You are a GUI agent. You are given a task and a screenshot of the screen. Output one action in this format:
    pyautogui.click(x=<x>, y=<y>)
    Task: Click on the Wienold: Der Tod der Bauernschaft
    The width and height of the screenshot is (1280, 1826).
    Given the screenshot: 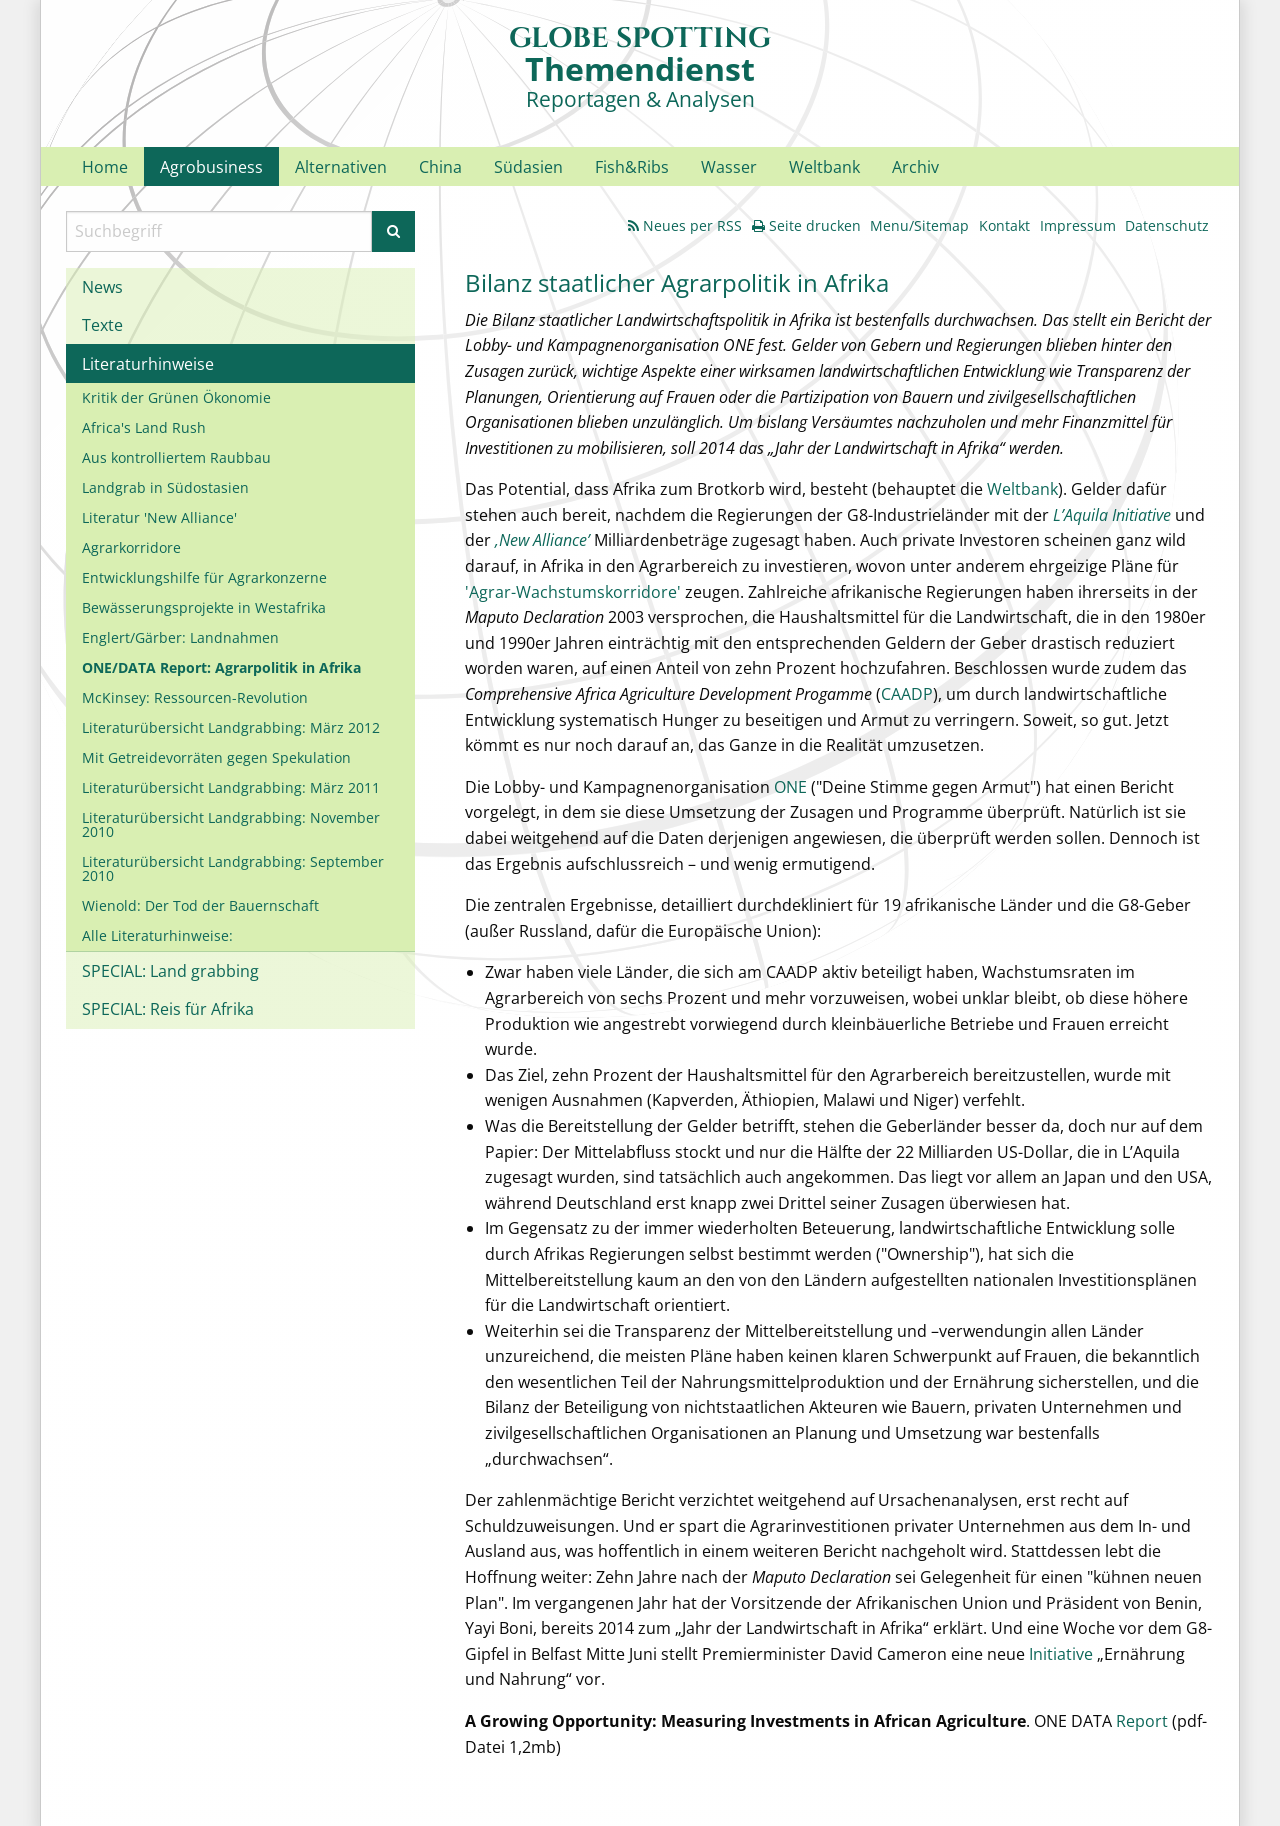 What is the action you would take?
    pyautogui.click(x=200, y=905)
    